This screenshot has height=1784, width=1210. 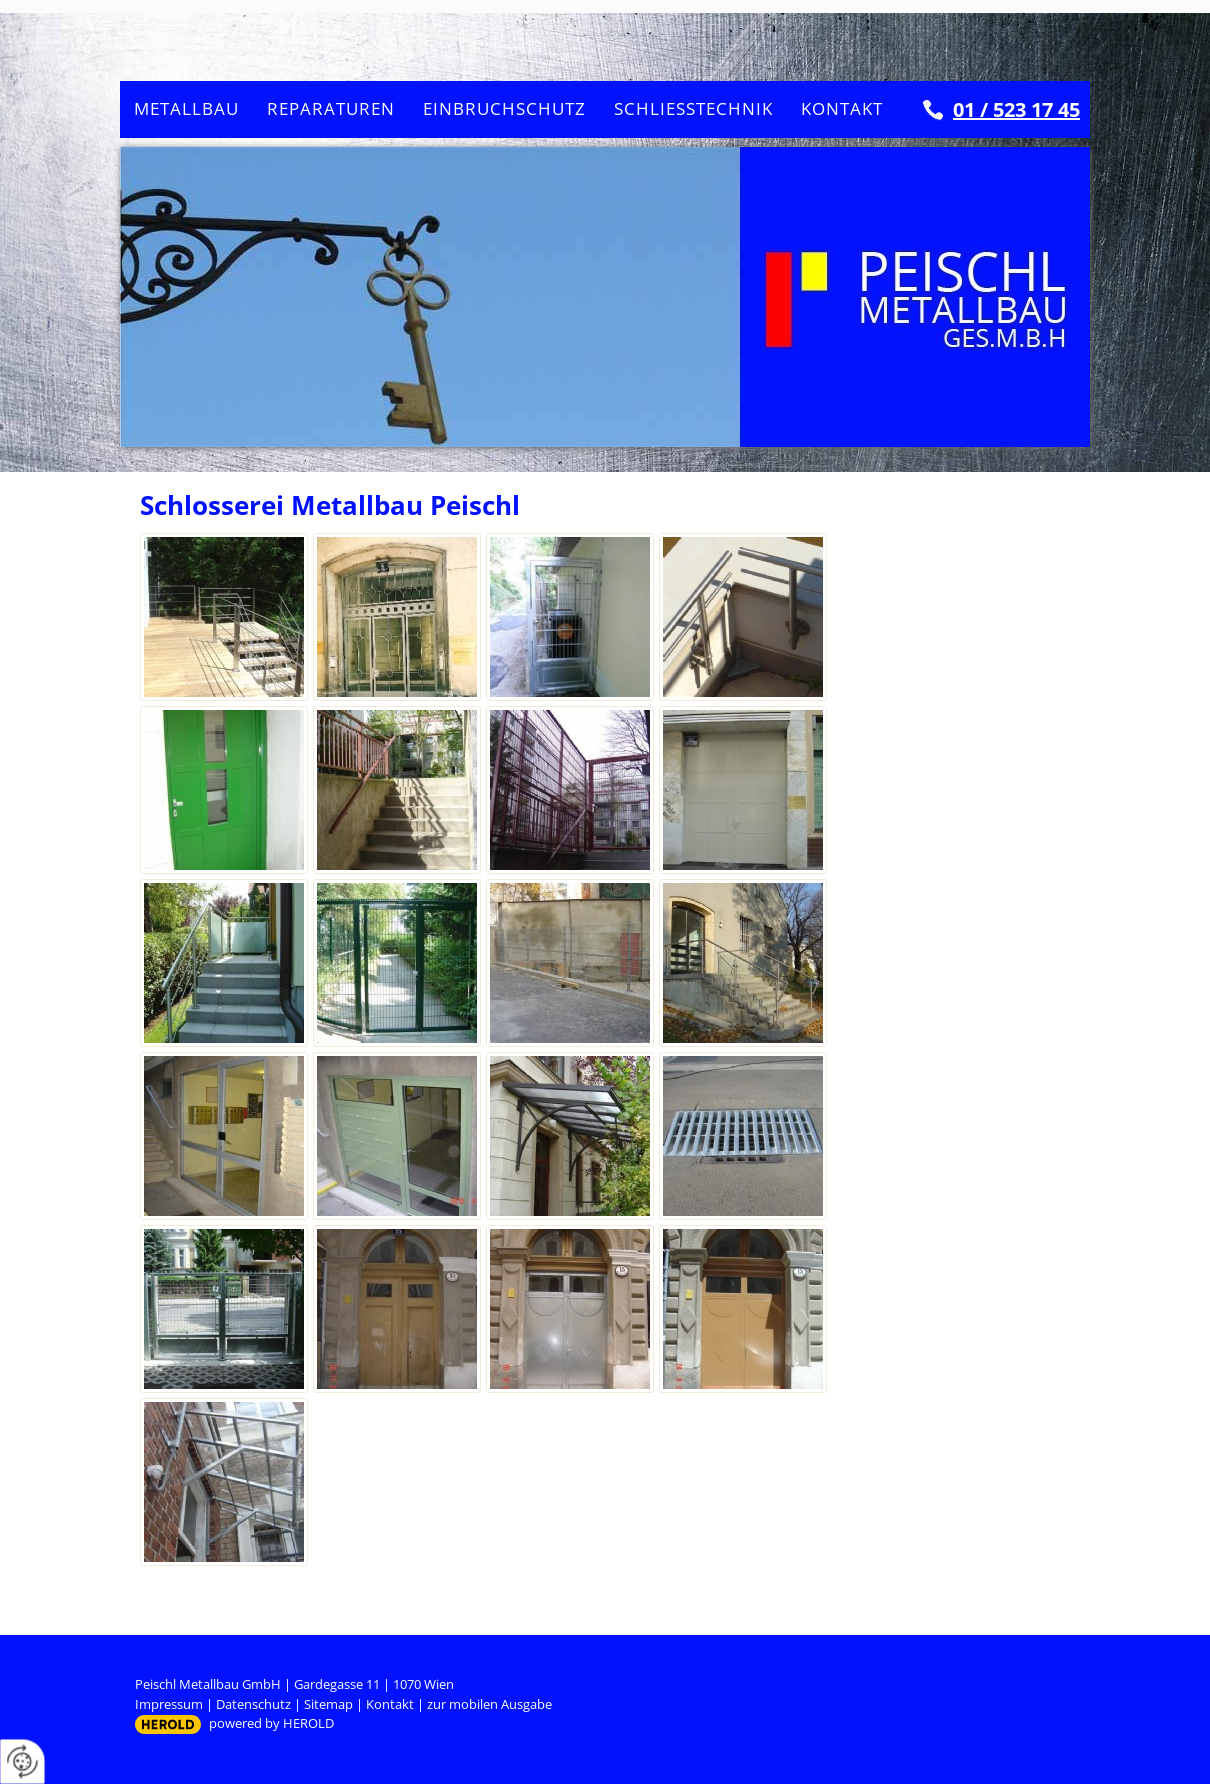 What do you see at coordinates (271, 1723) in the screenshot?
I see `powered by HEROLD` at bounding box center [271, 1723].